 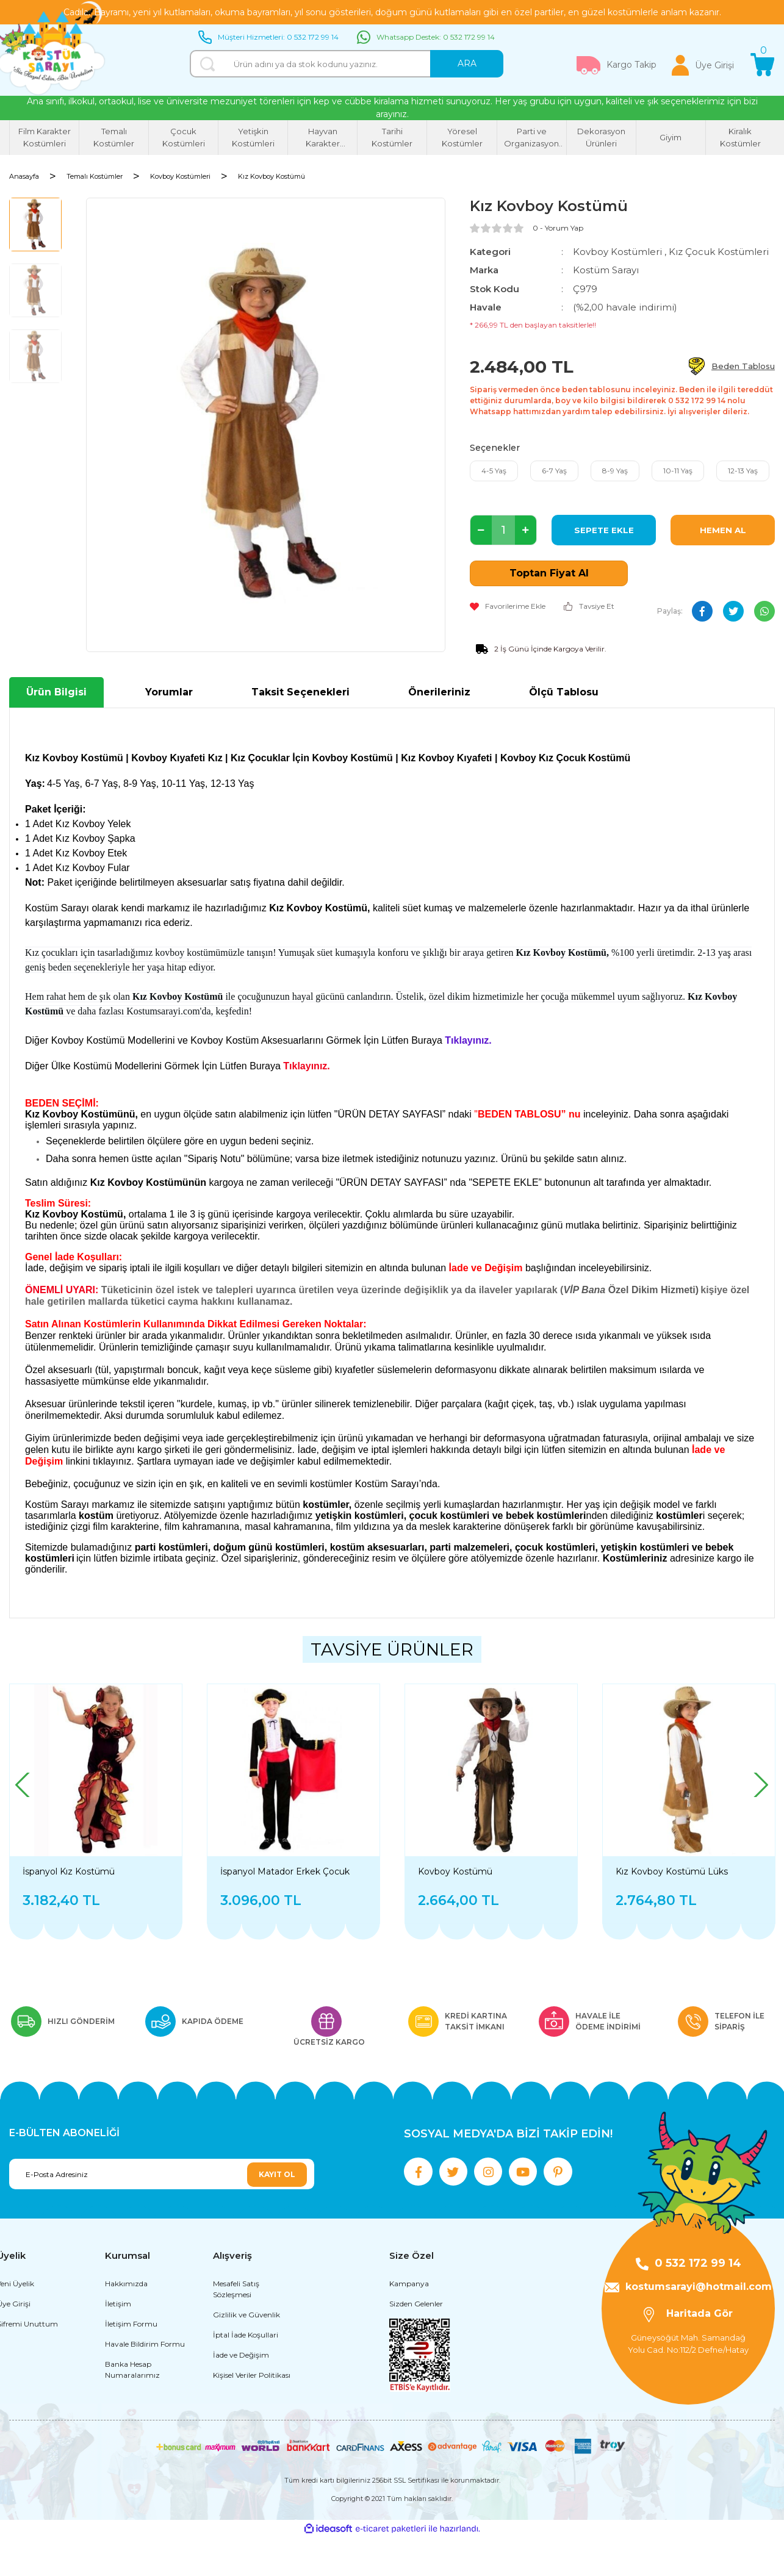 What do you see at coordinates (507, 606) in the screenshot?
I see `[Add To Favorites]` at bounding box center [507, 606].